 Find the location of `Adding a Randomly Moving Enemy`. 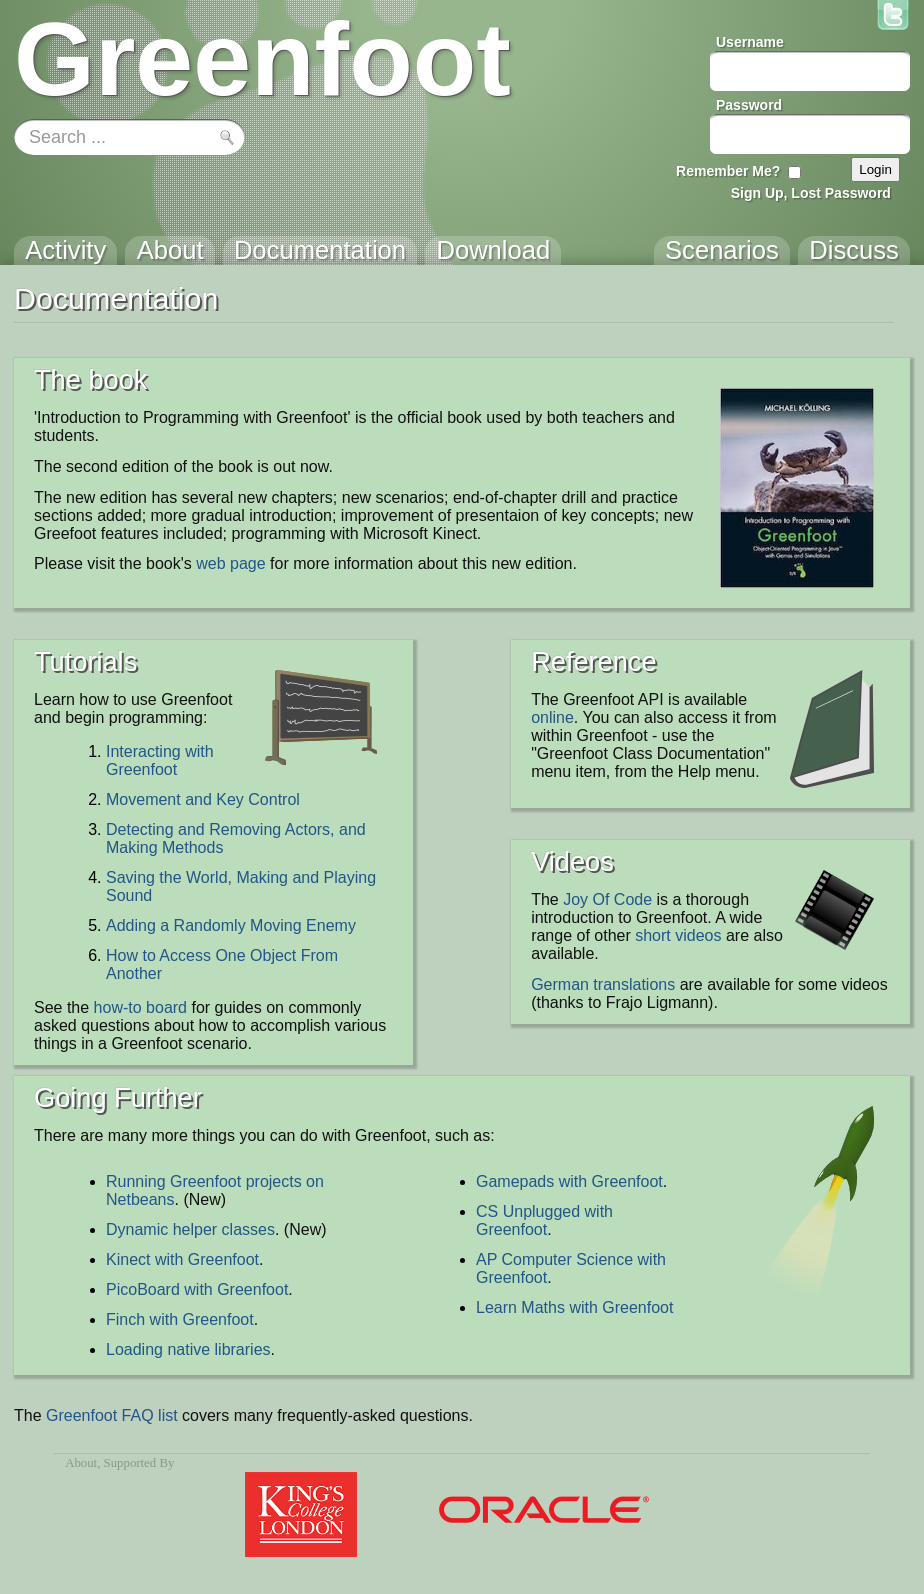

Adding a Randomly Moving Enemy is located at coordinates (231, 925).